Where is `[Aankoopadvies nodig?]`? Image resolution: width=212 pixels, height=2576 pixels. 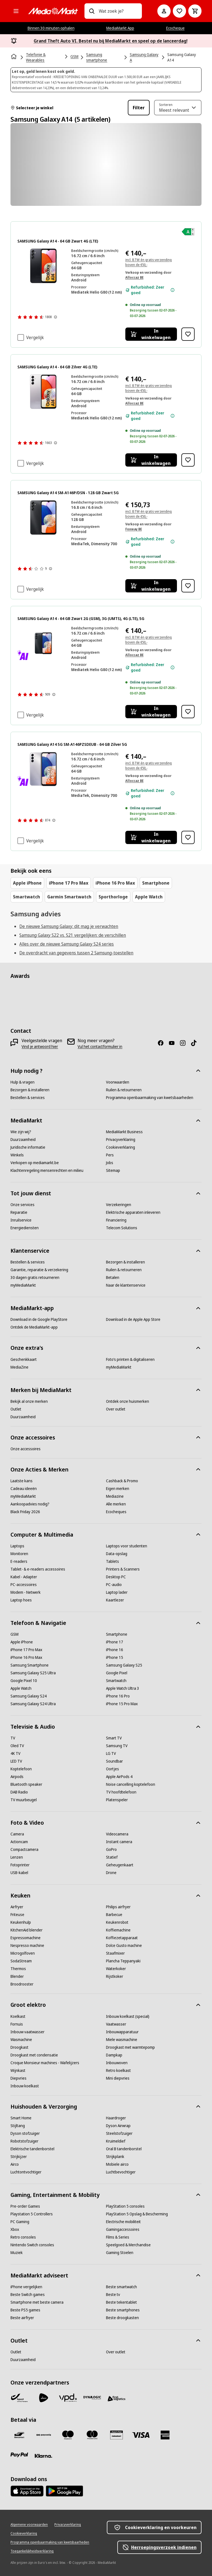 [Aankoopadvies nodig?] is located at coordinates (29, 1504).